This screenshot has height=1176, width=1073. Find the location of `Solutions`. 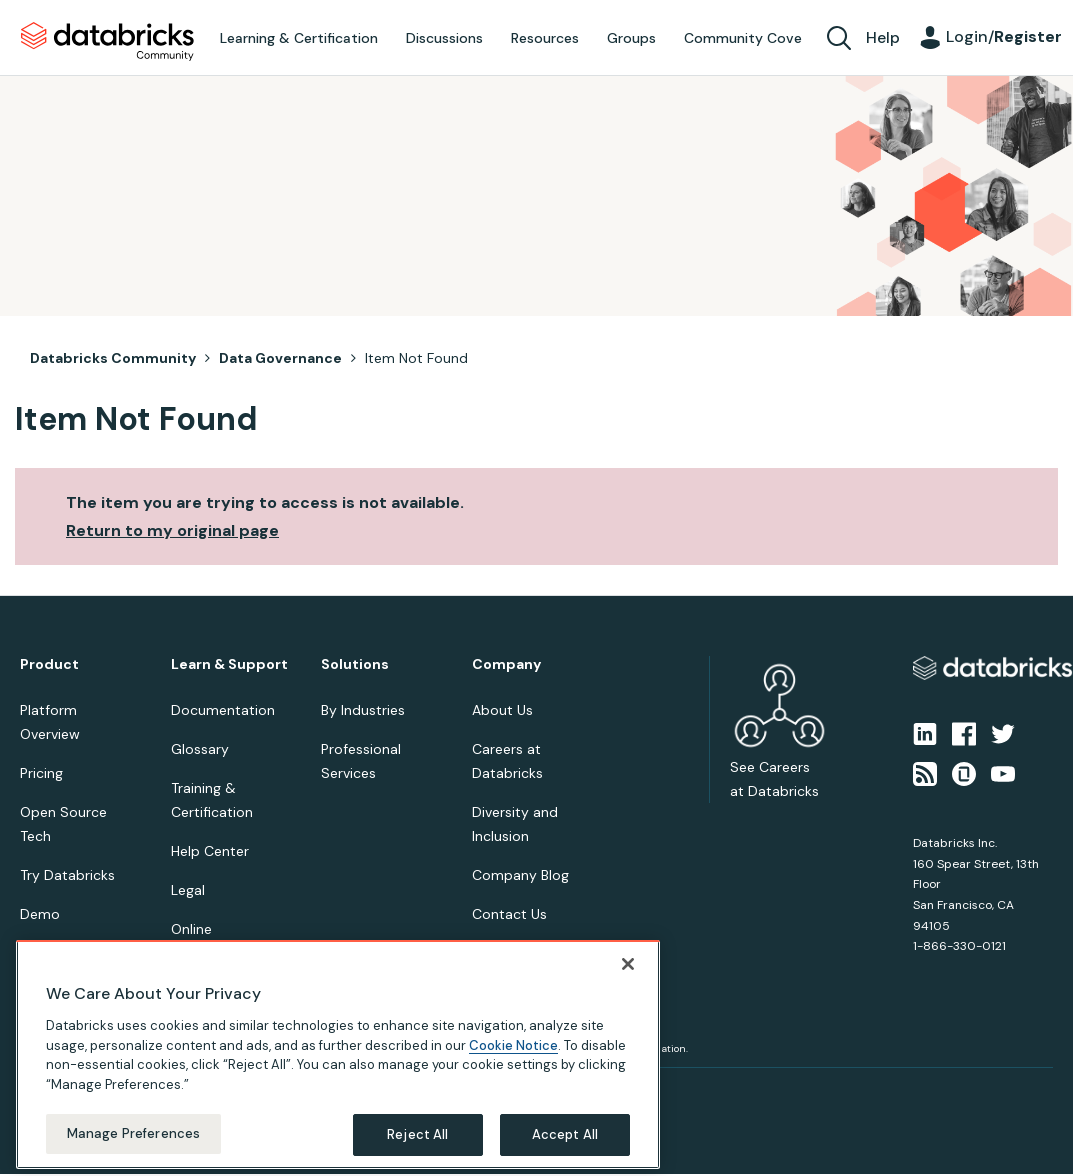

Solutions is located at coordinates (355, 664).